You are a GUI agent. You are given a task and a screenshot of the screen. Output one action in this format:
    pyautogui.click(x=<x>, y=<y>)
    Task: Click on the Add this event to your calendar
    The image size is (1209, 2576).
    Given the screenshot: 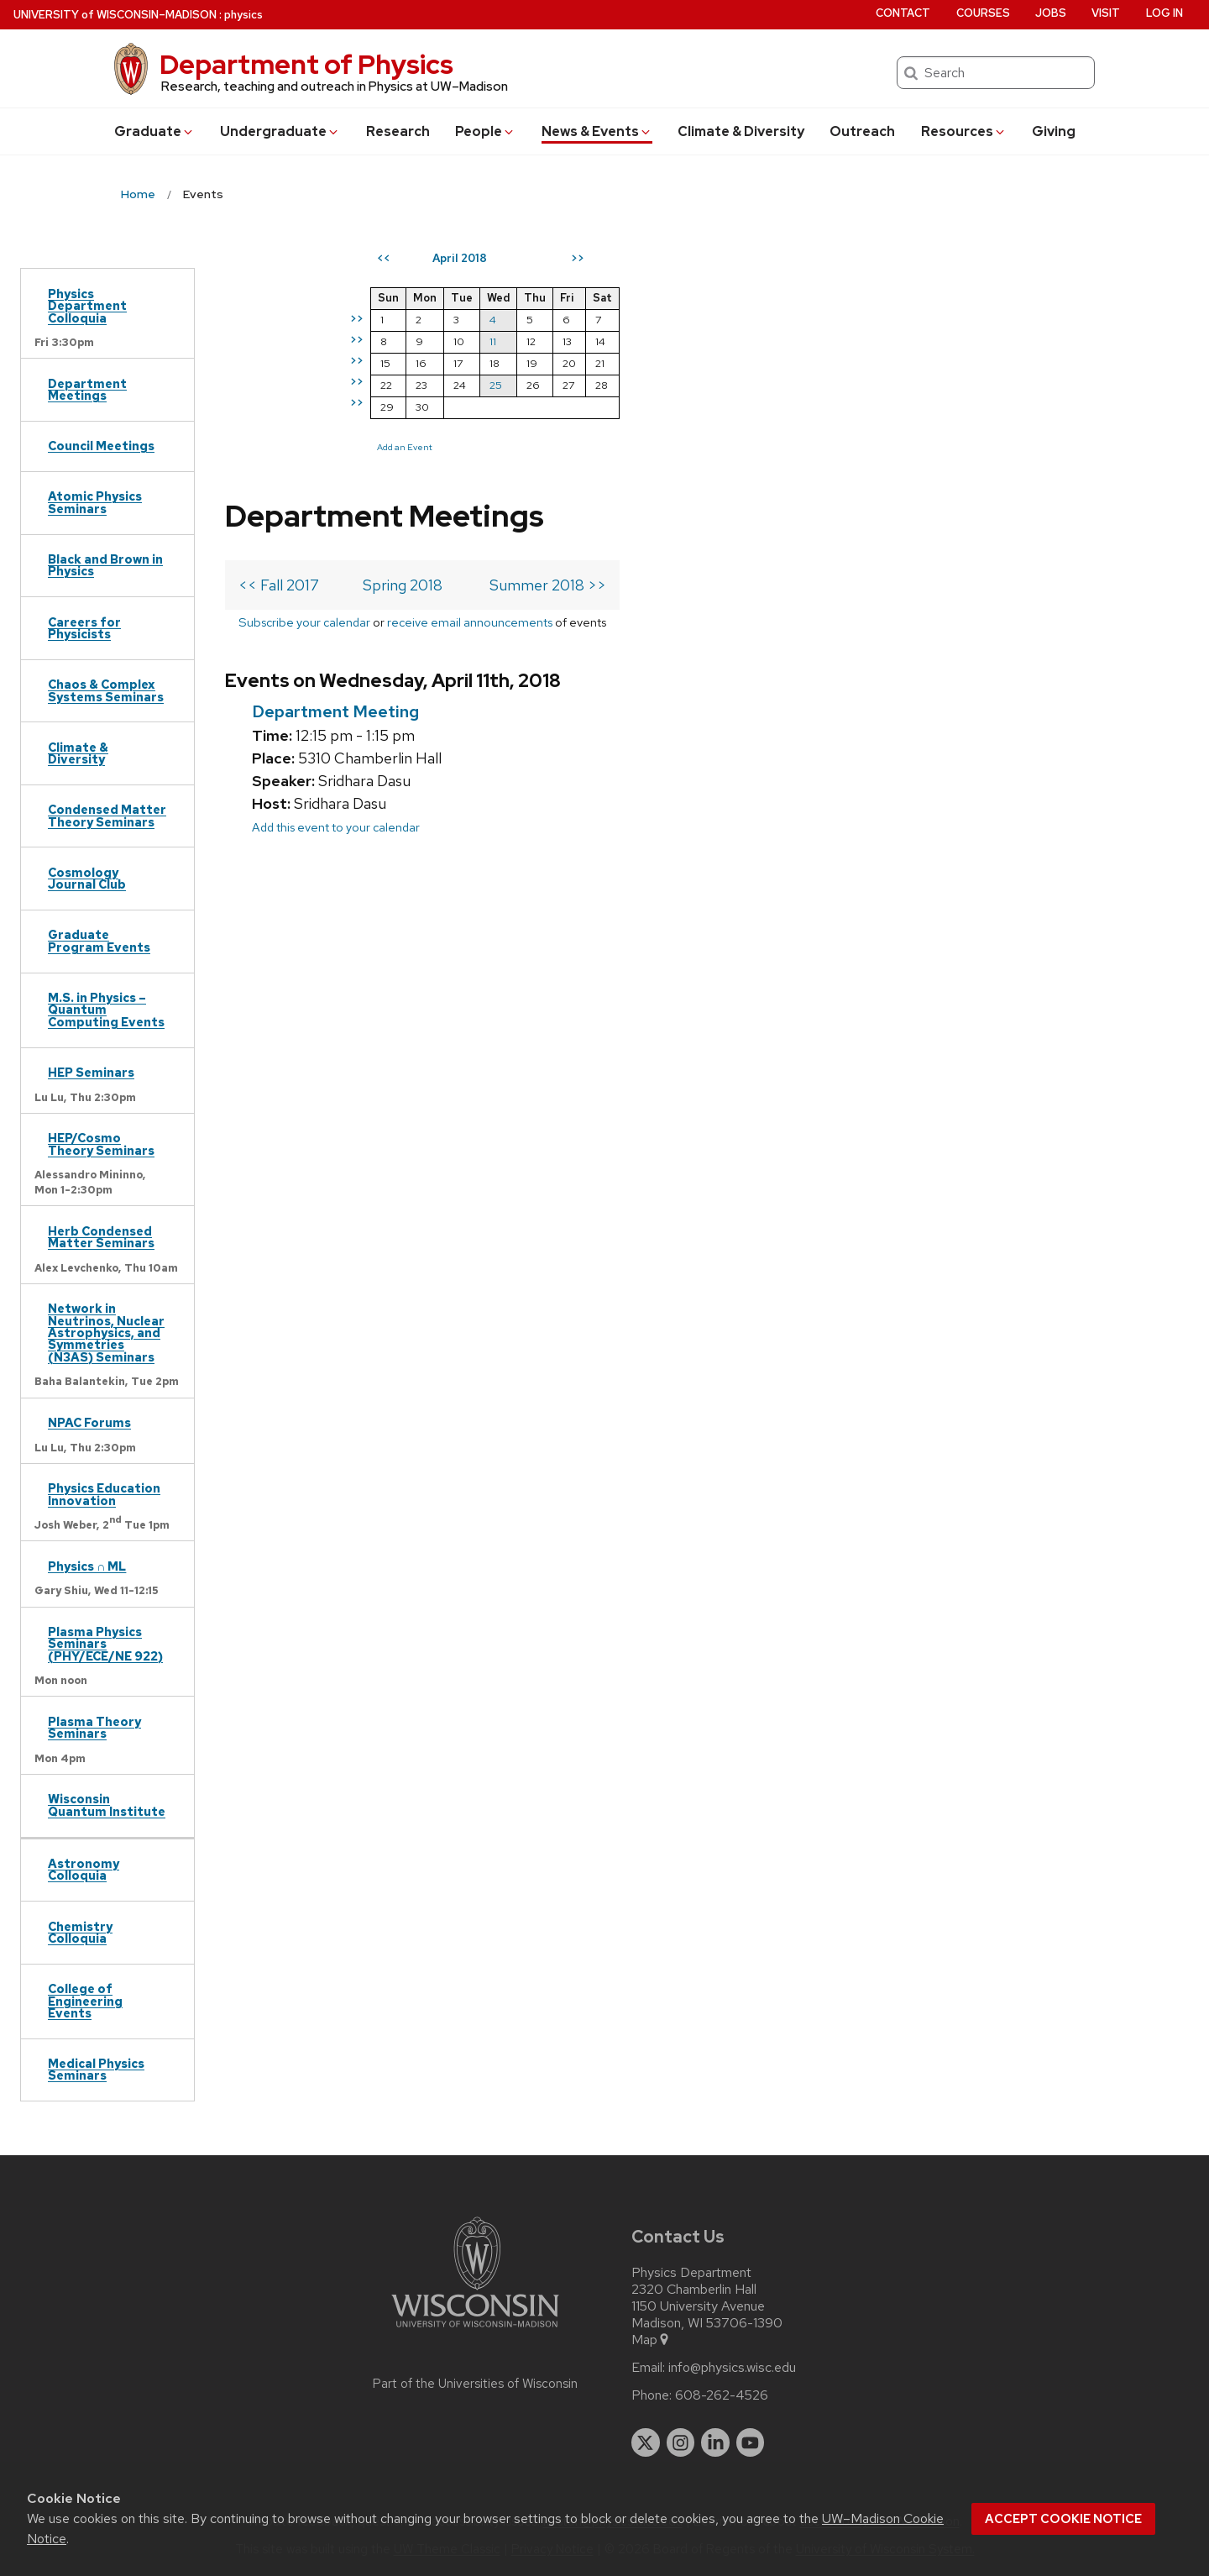 What is the action you would take?
    pyautogui.click(x=336, y=578)
    